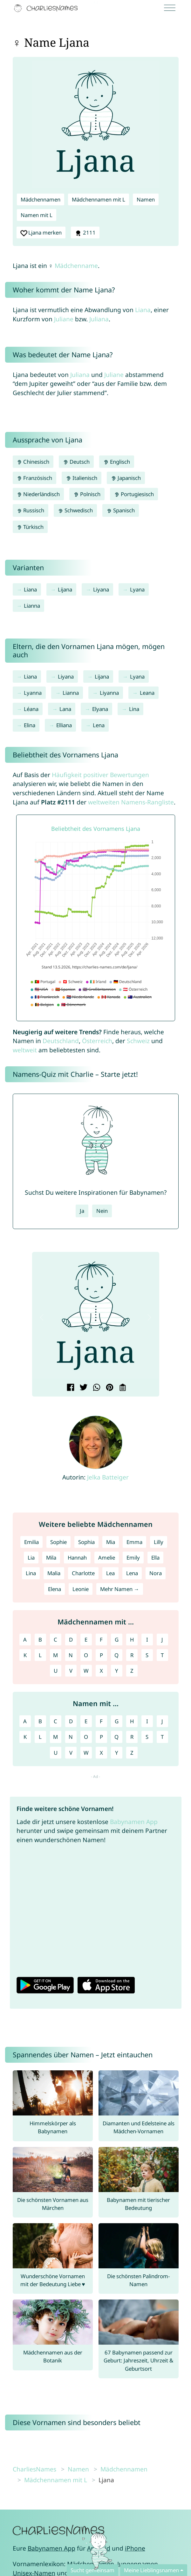 The width and height of the screenshot is (191, 2576). What do you see at coordinates (155, 1557) in the screenshot?
I see `Ella` at bounding box center [155, 1557].